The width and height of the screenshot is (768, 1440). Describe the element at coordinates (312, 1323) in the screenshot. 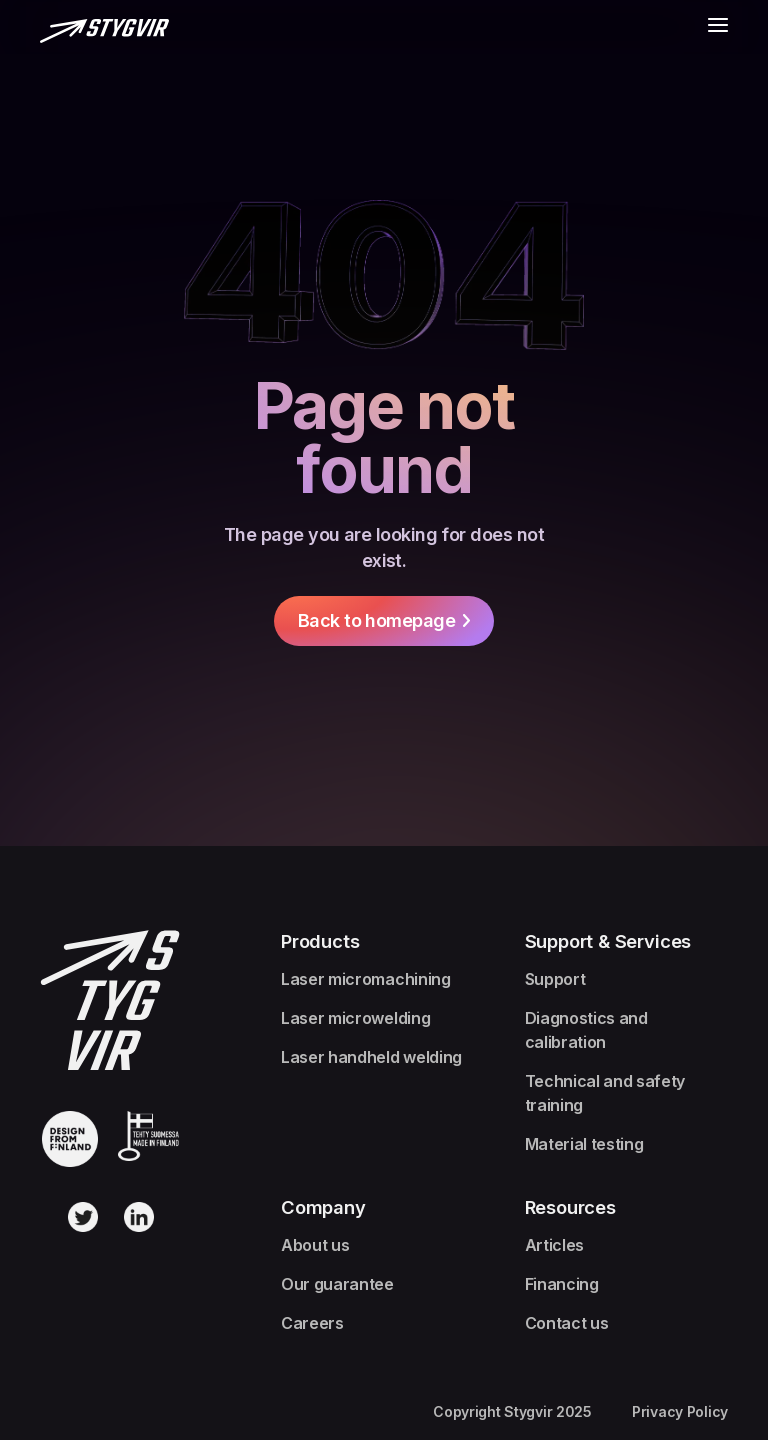

I see `Careers` at that location.